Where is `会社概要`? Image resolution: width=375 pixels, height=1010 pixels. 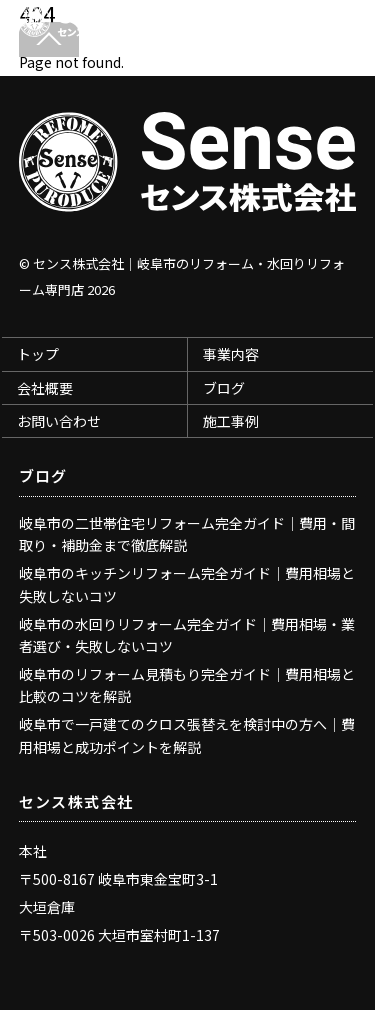 会社概要 is located at coordinates (45, 388).